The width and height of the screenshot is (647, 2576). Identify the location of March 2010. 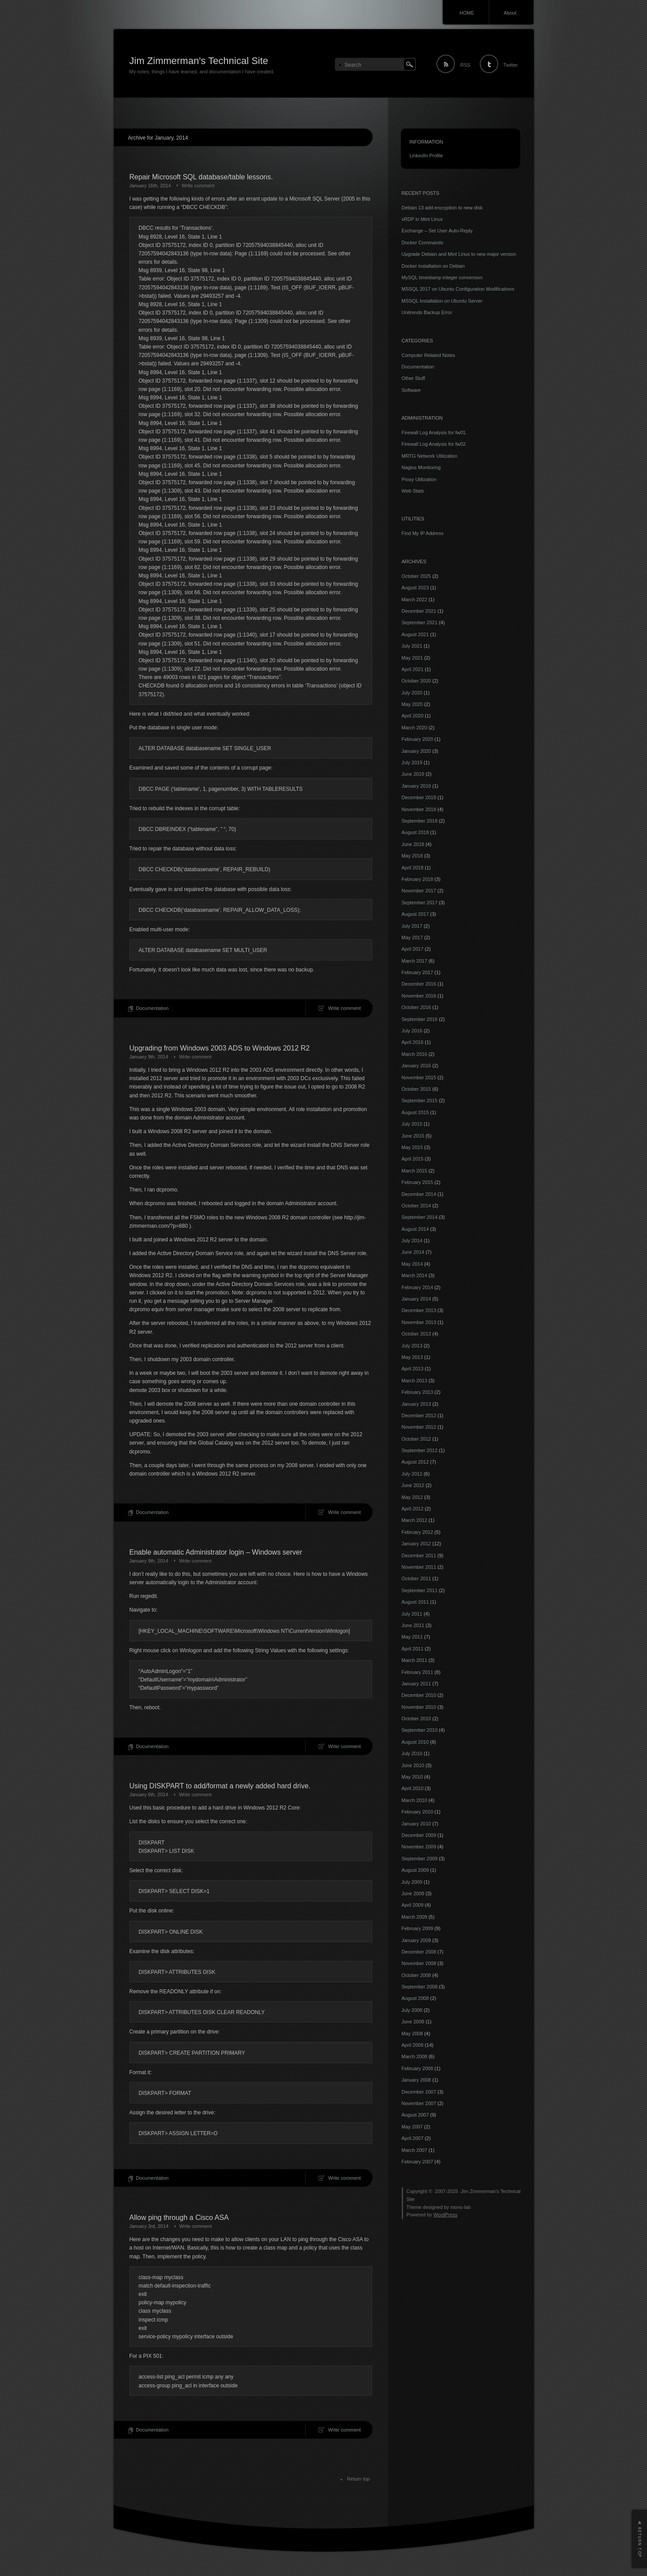
(414, 1800).